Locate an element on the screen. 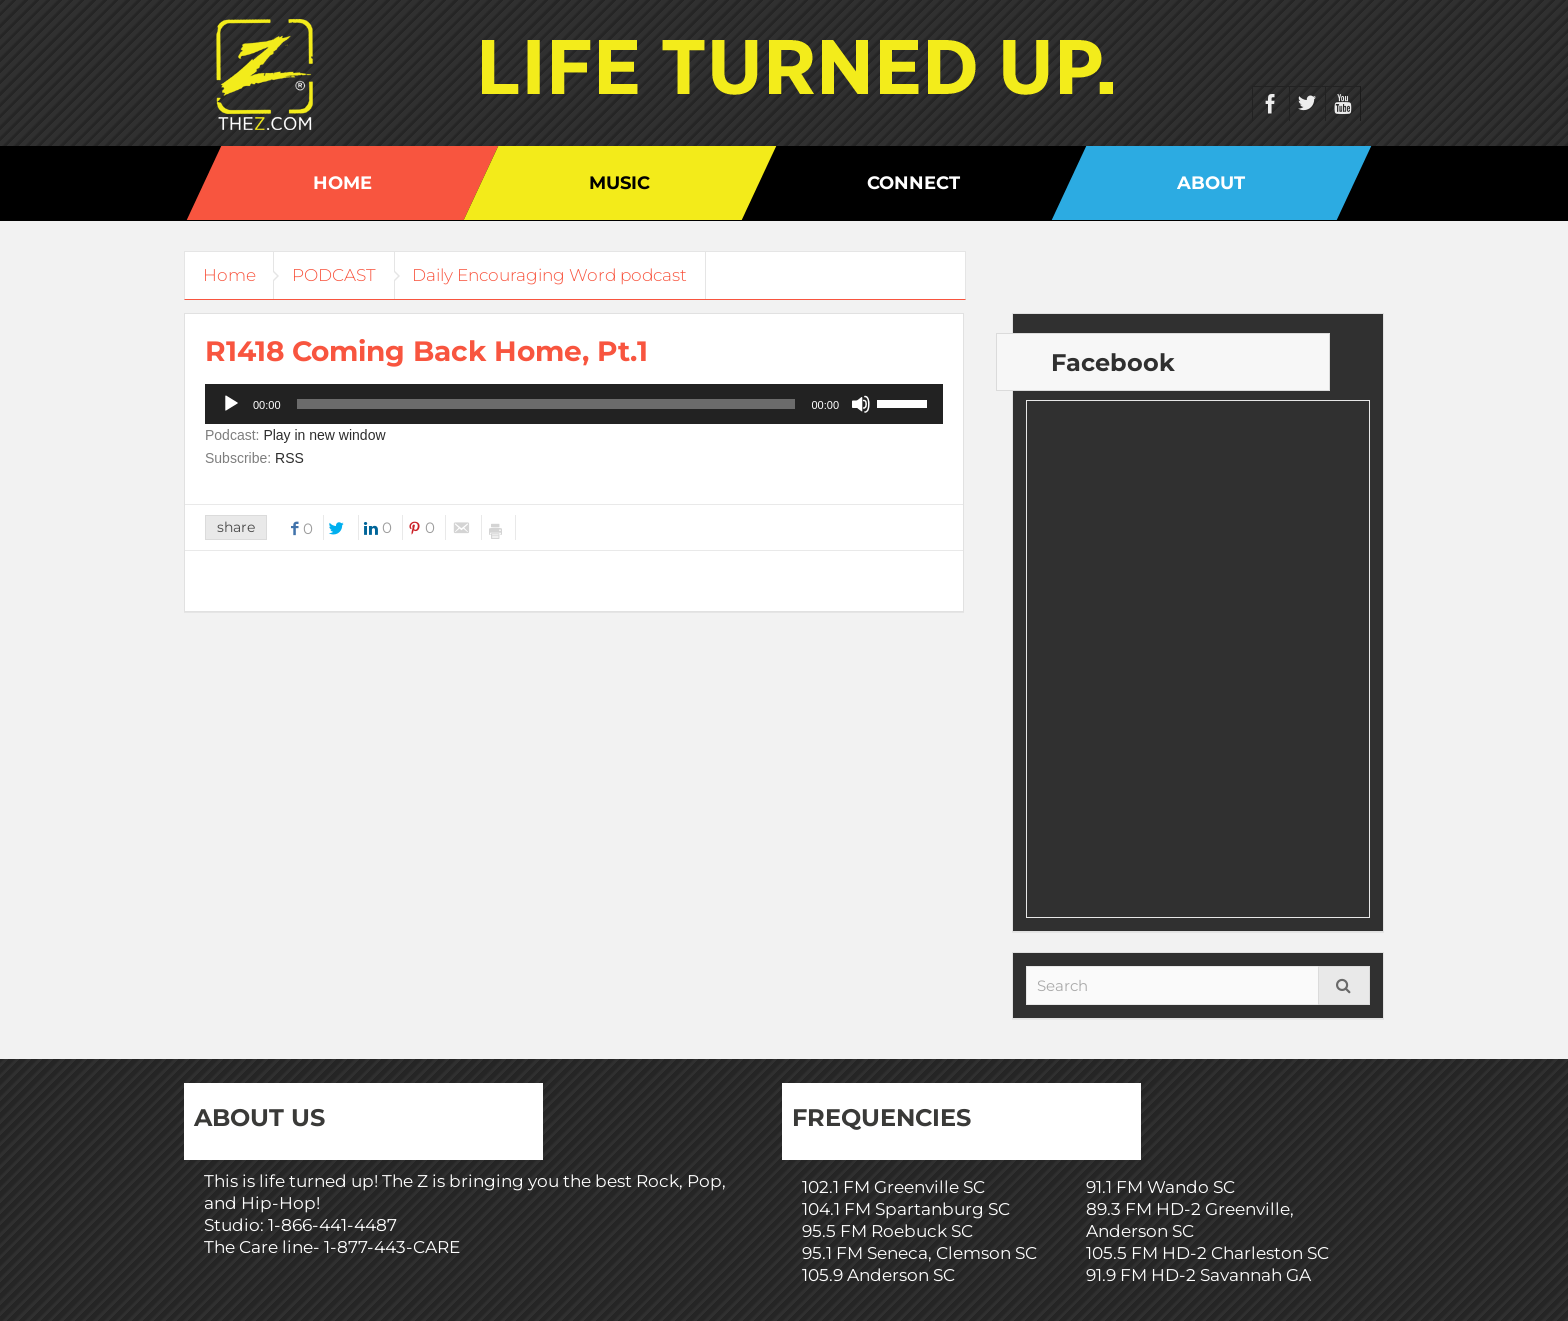 This screenshot has width=1568, height=1321. Music is located at coordinates (619, 183).